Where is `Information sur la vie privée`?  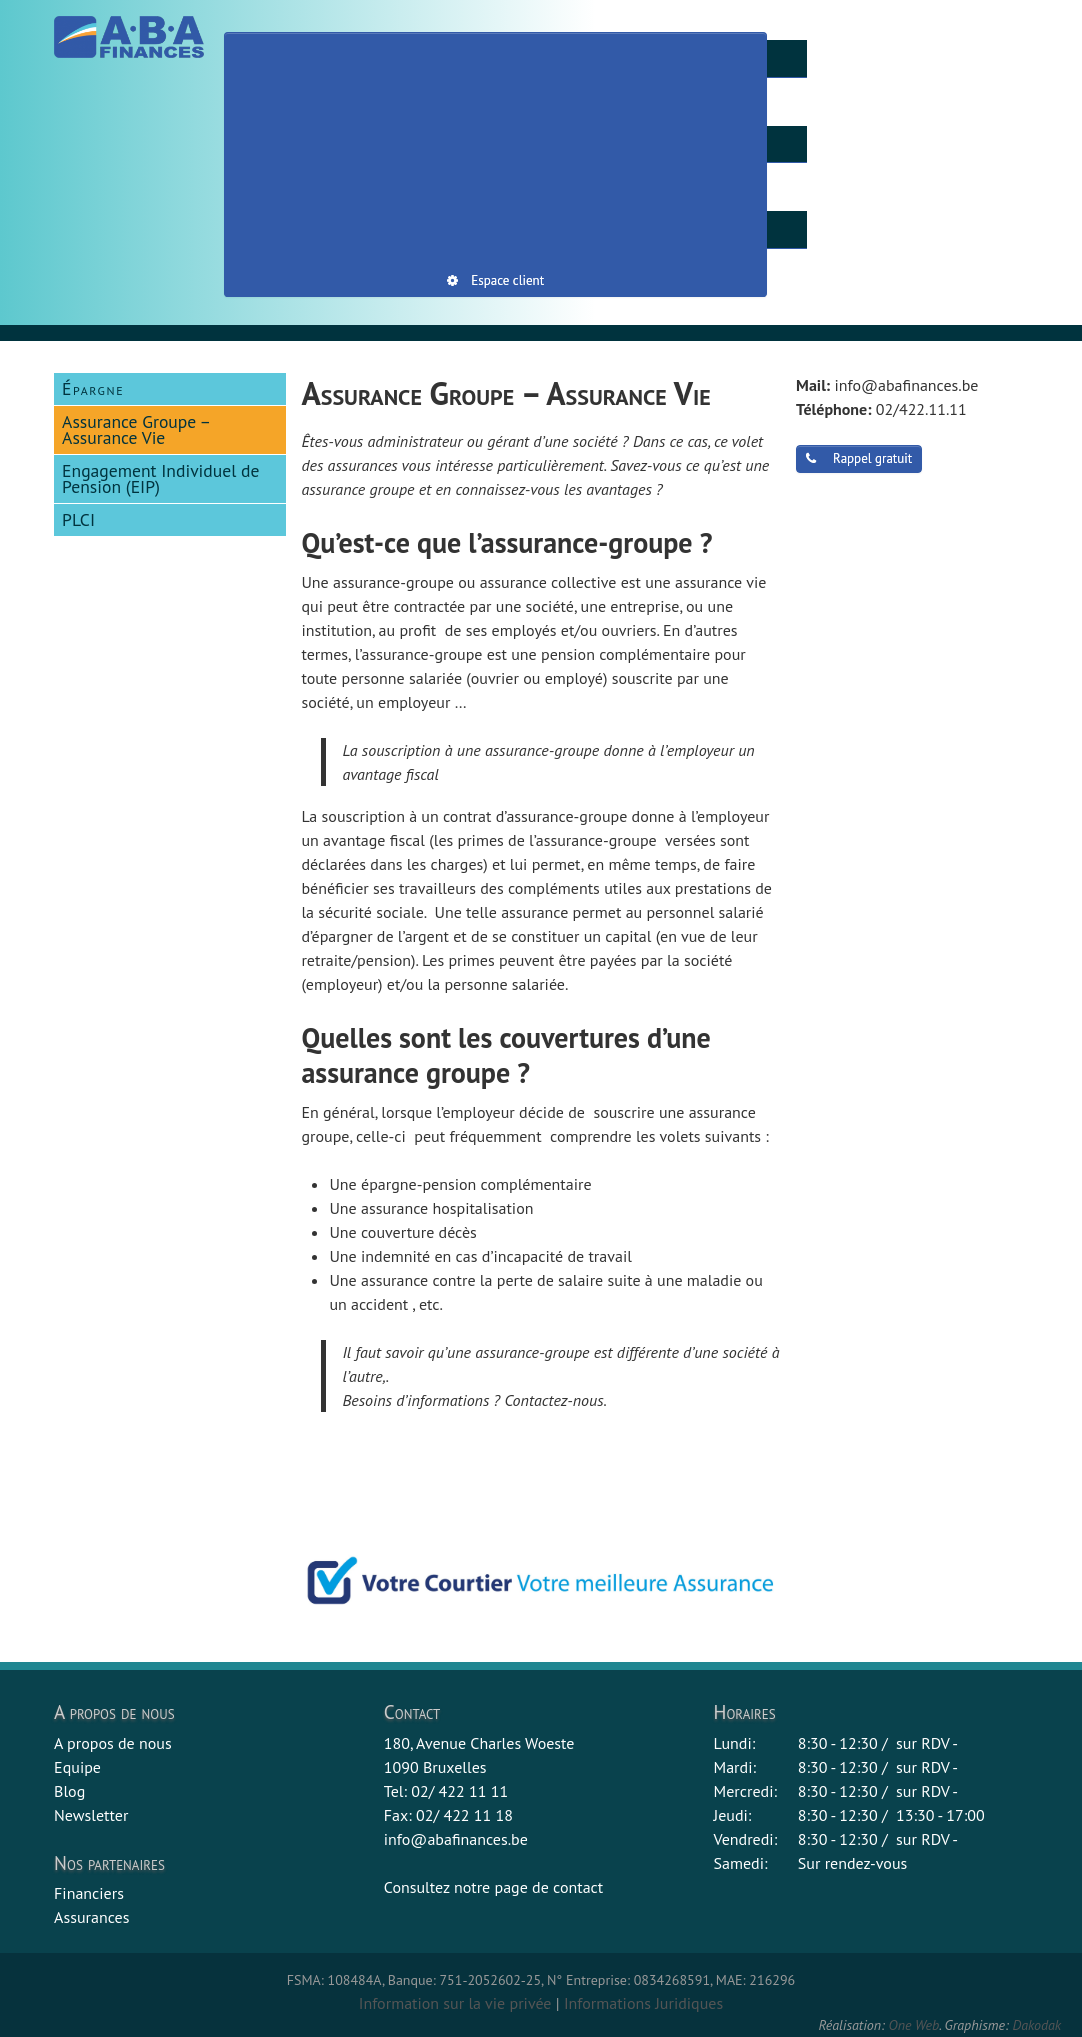
Information sur la vie privée is located at coordinates (455, 2003).